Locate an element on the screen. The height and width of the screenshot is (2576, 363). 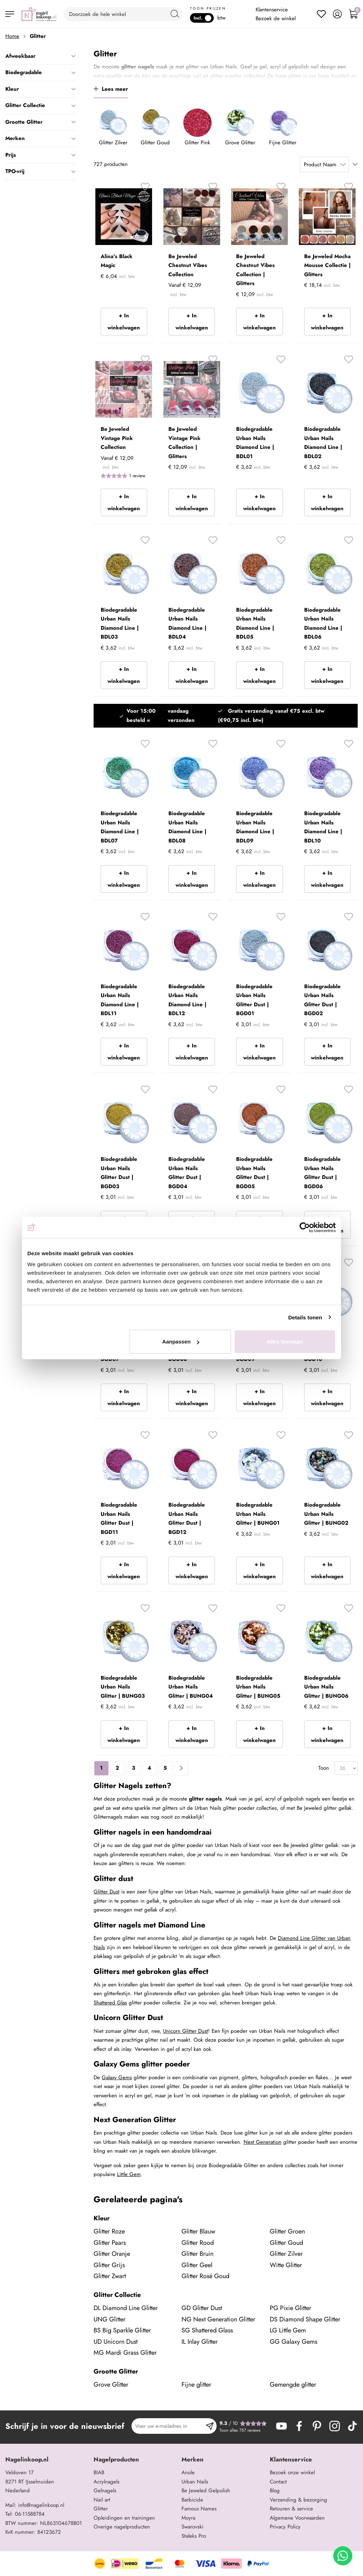
Be Jeweled Vintage Pink Collection | Glitters is located at coordinates (184, 442).